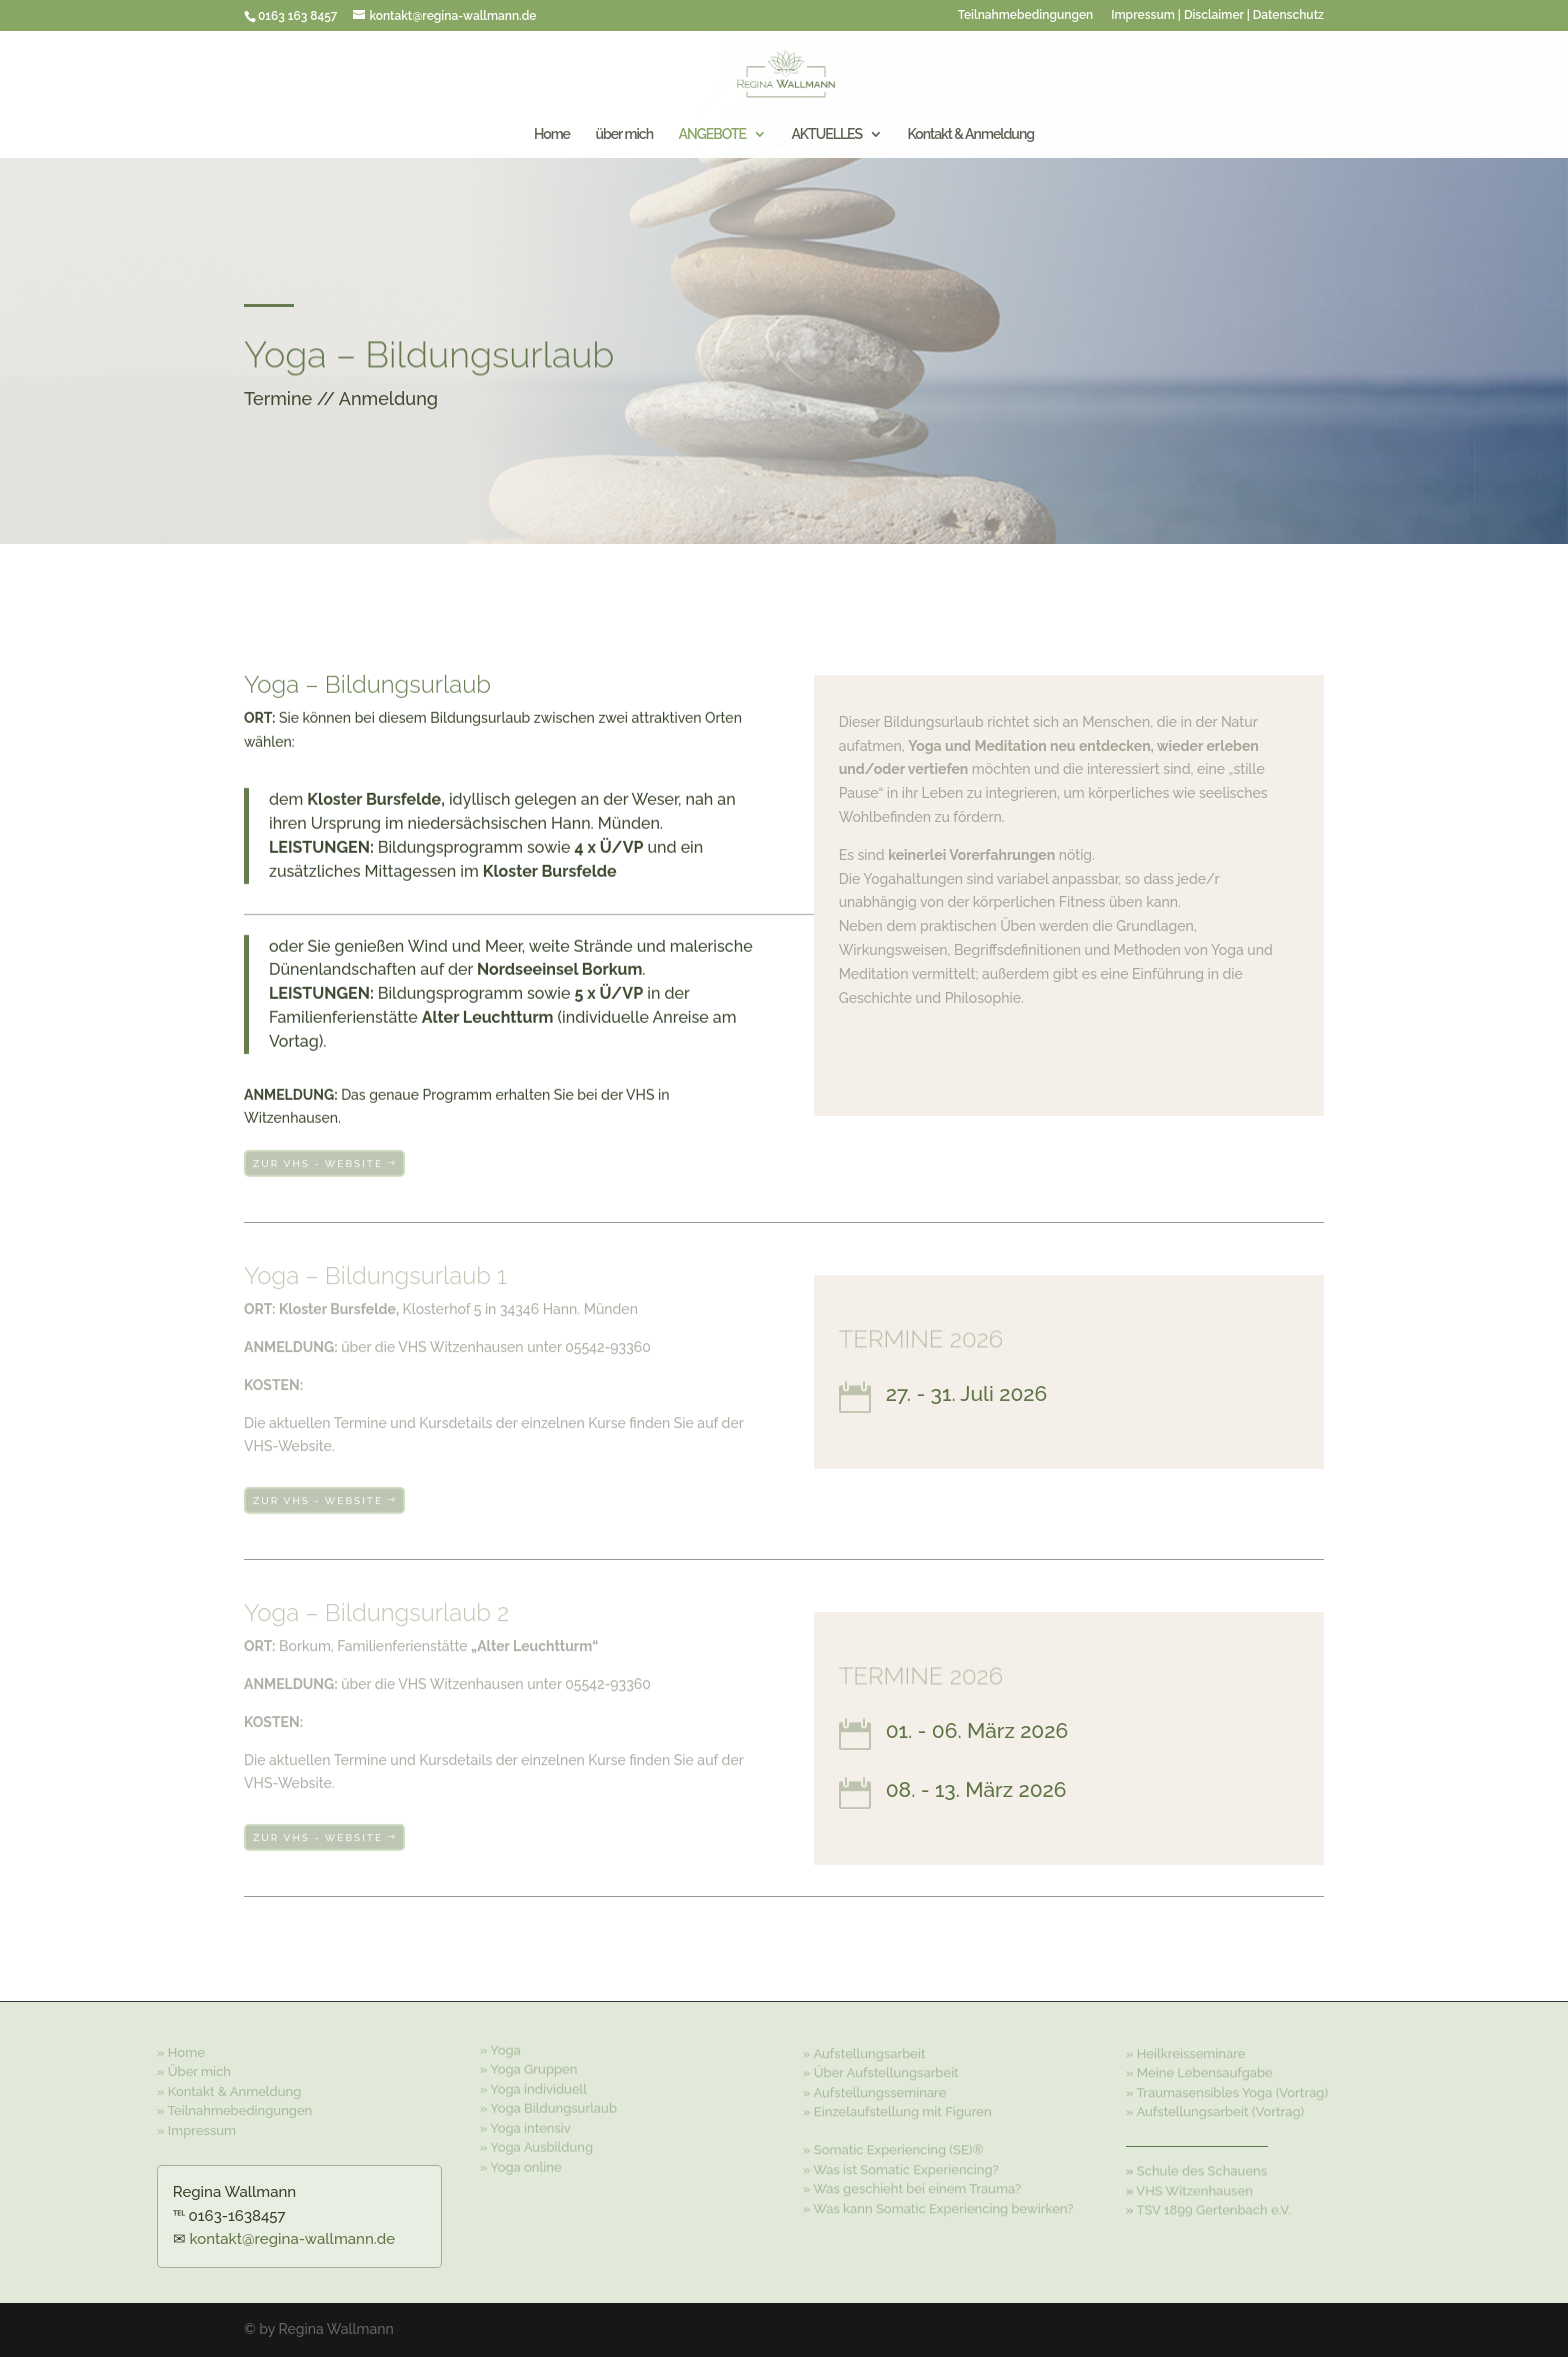 Image resolution: width=1568 pixels, height=2357 pixels. What do you see at coordinates (1215, 2109) in the screenshot?
I see `» Aufstellungsarbeit (Vortrag)` at bounding box center [1215, 2109].